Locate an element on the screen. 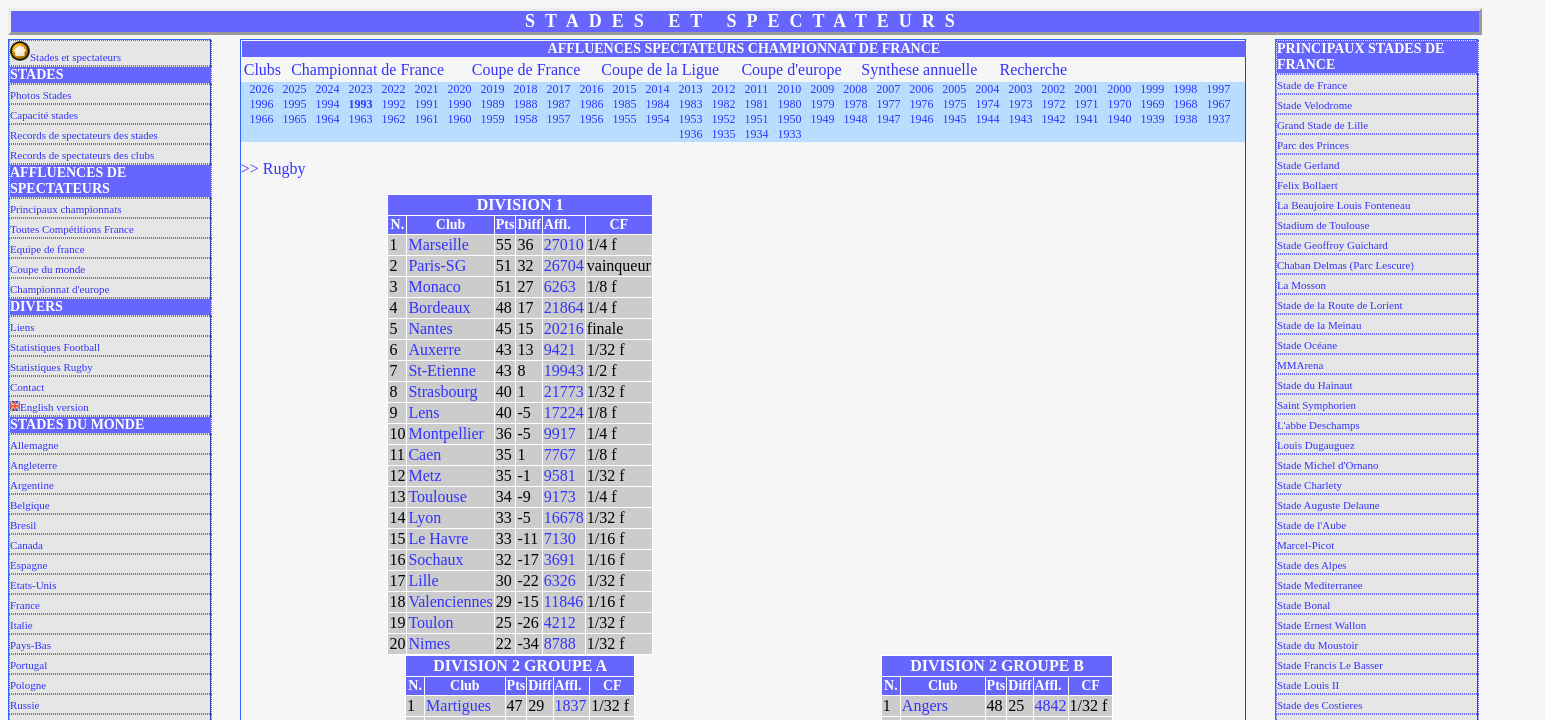  1989 is located at coordinates (492, 104).